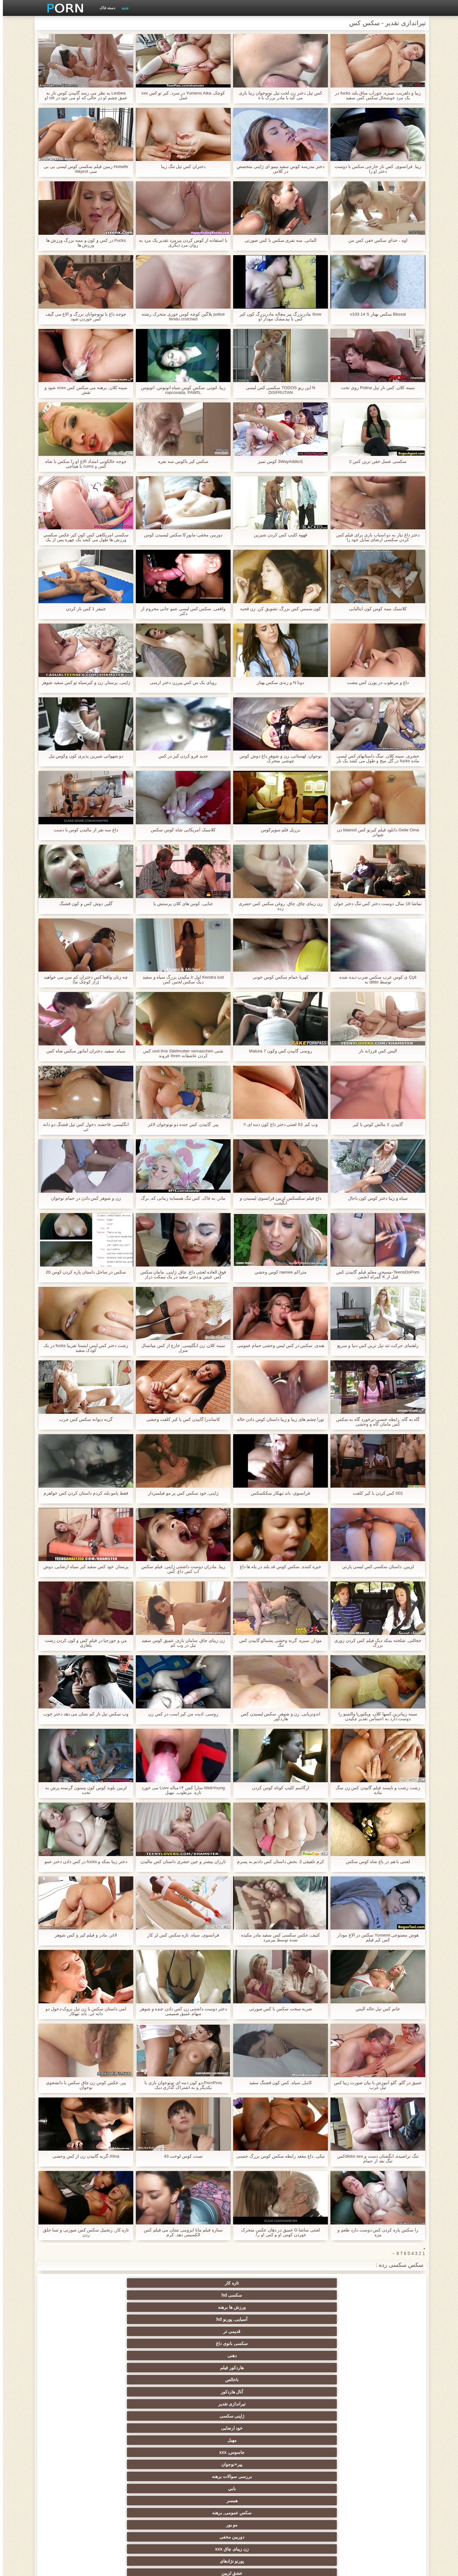 The height and width of the screenshot is (2576, 458). What do you see at coordinates (277, 2232) in the screenshot?
I see `لعنتی ساشا G عمیق در دهان عکس متحرک خوردن کوس او و کس او را.` at bounding box center [277, 2232].